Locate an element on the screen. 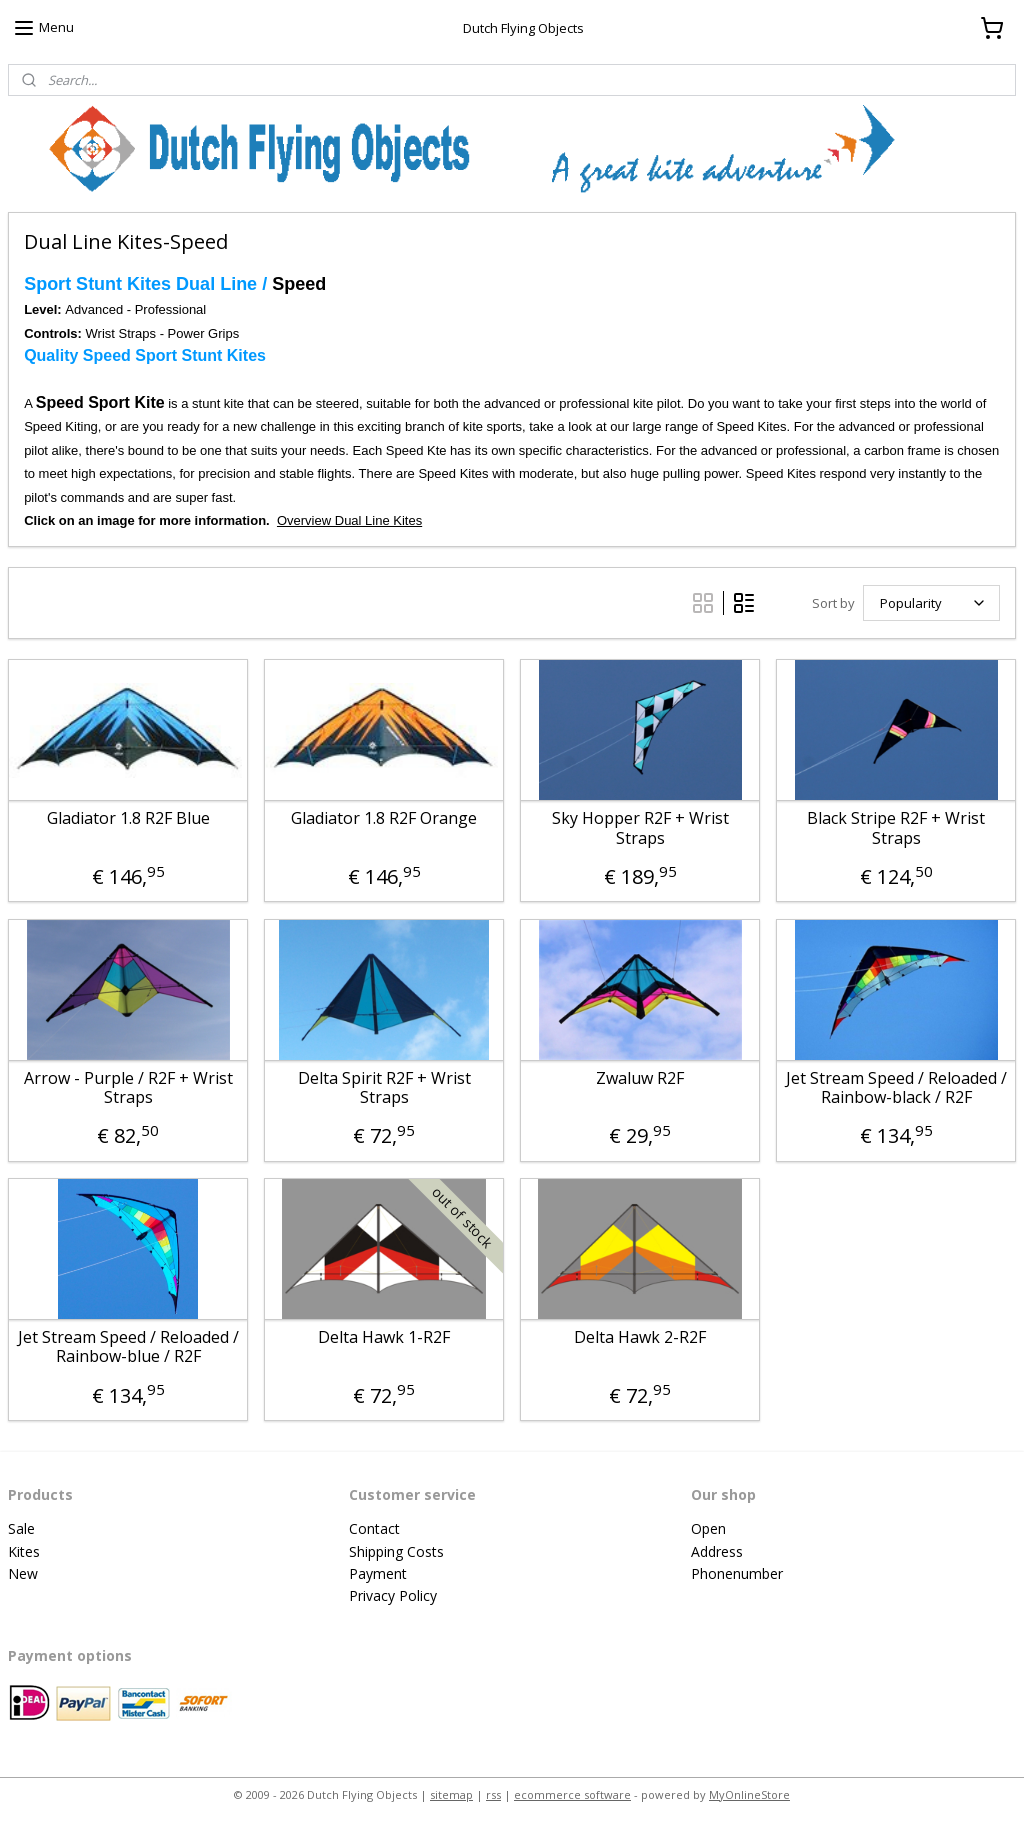  MyOnlineStore is located at coordinates (749, 1794).